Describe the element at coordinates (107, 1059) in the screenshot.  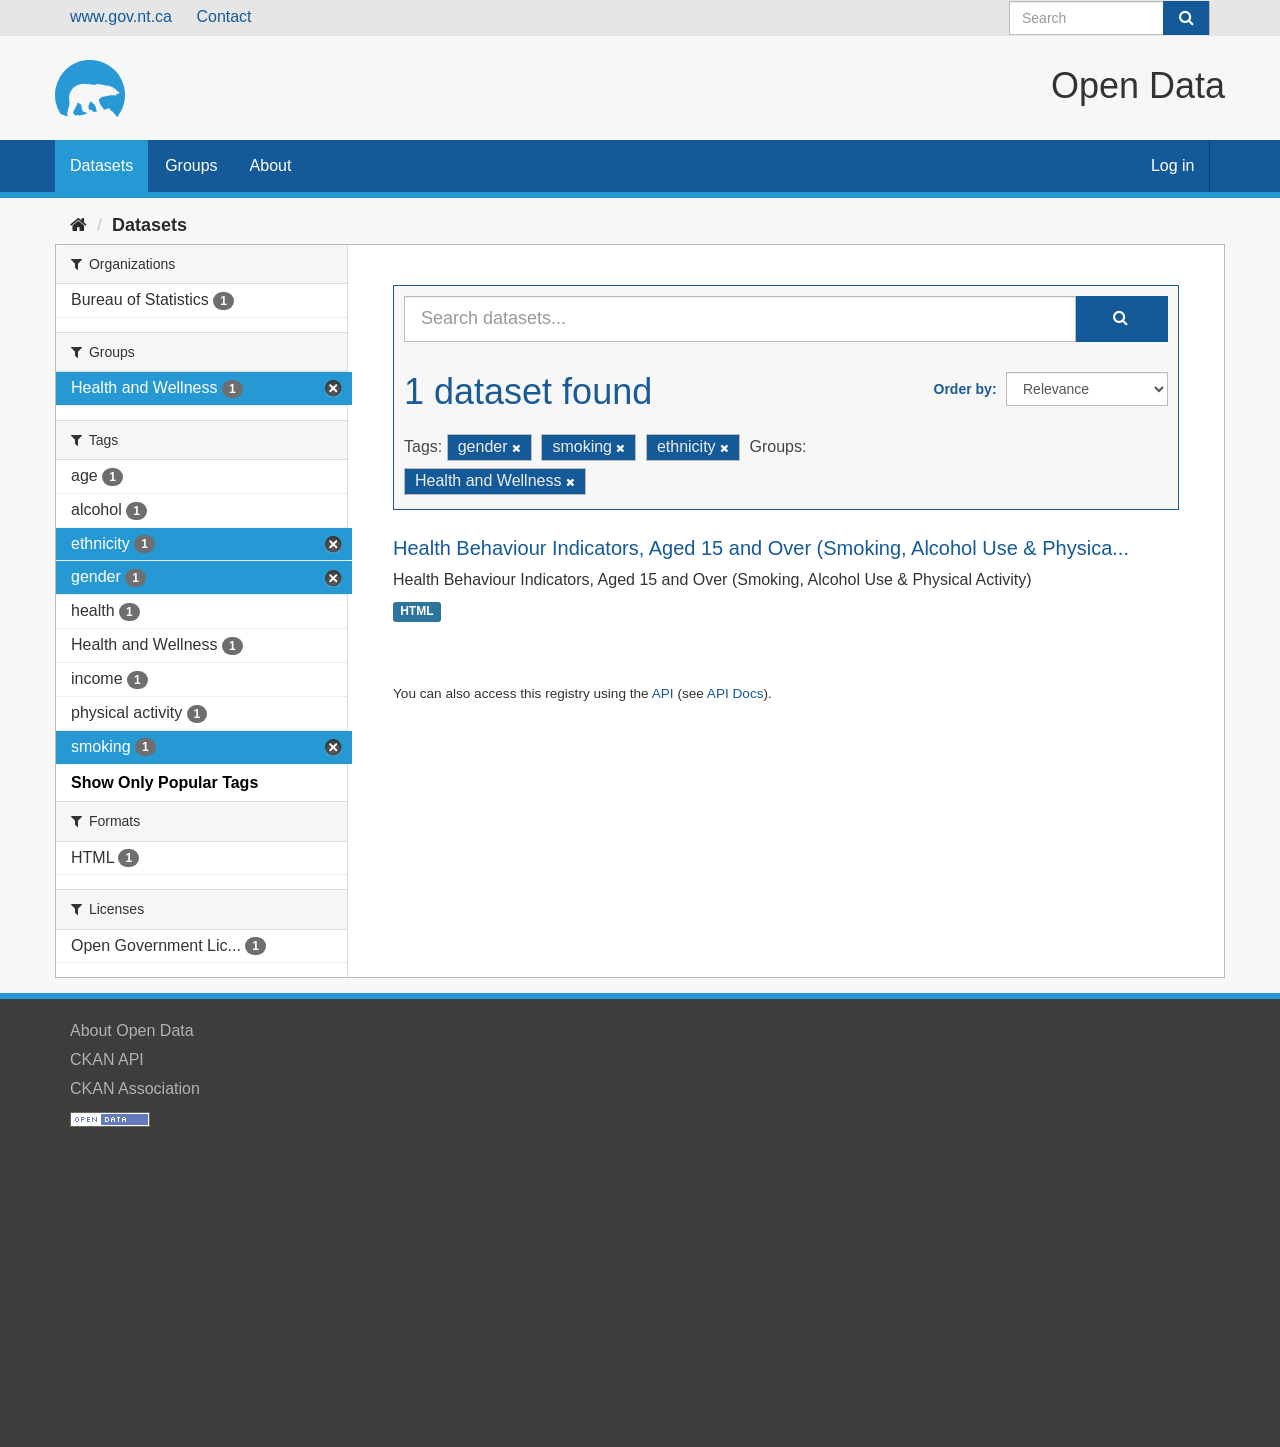
I see `CKAN API` at that location.